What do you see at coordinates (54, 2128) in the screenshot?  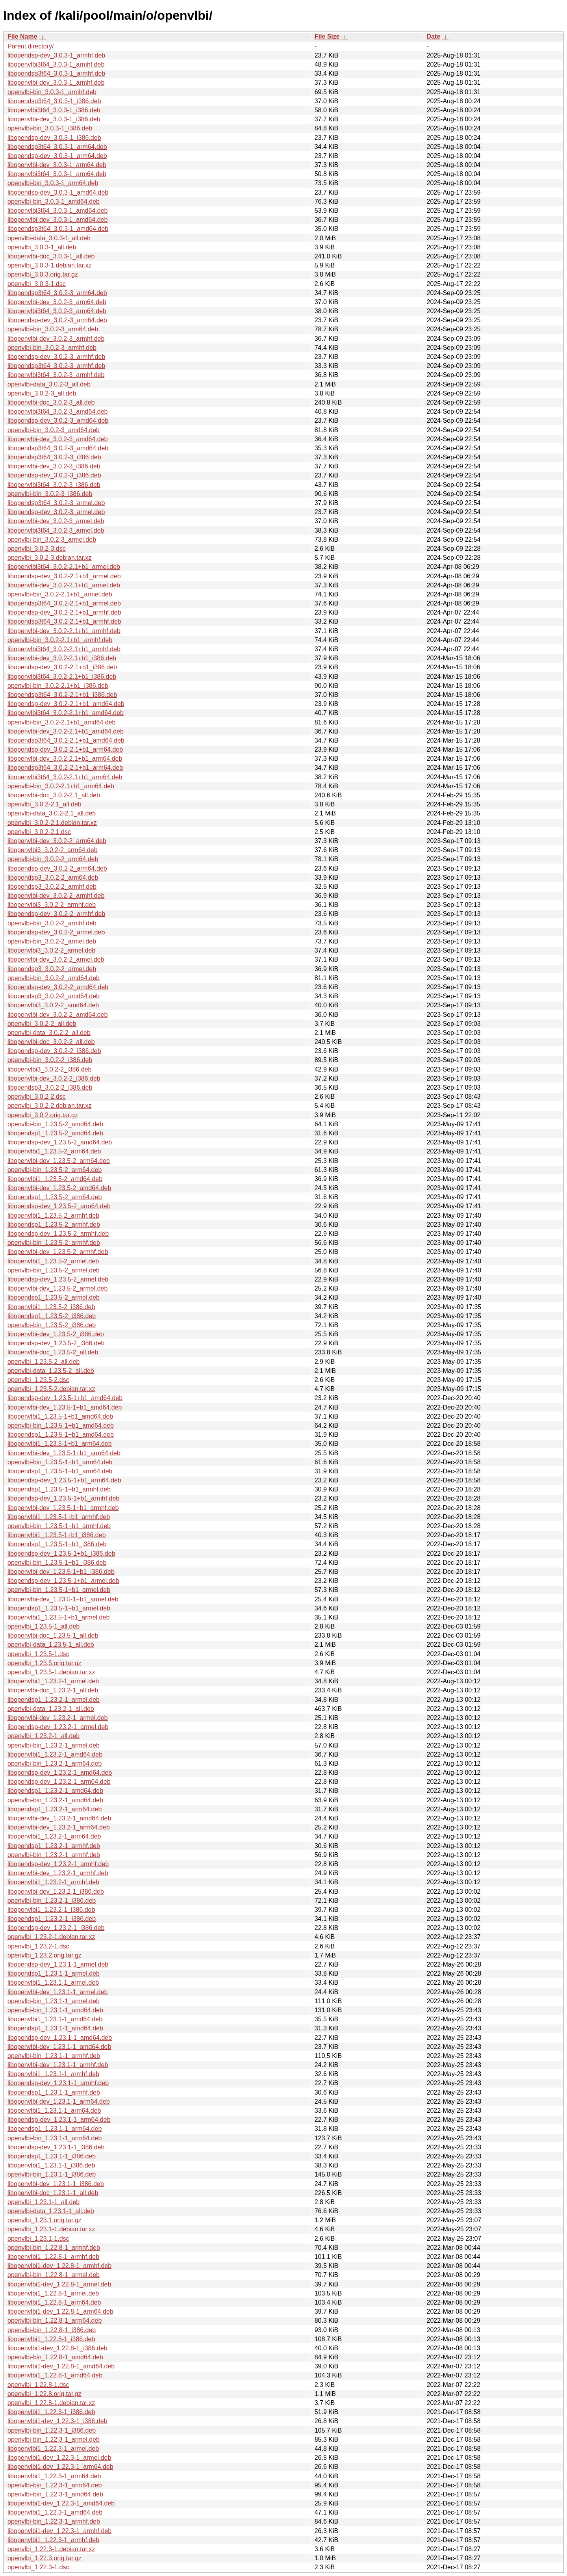 I see `libopendsp1_1.23.1-1_arm64.deb` at bounding box center [54, 2128].